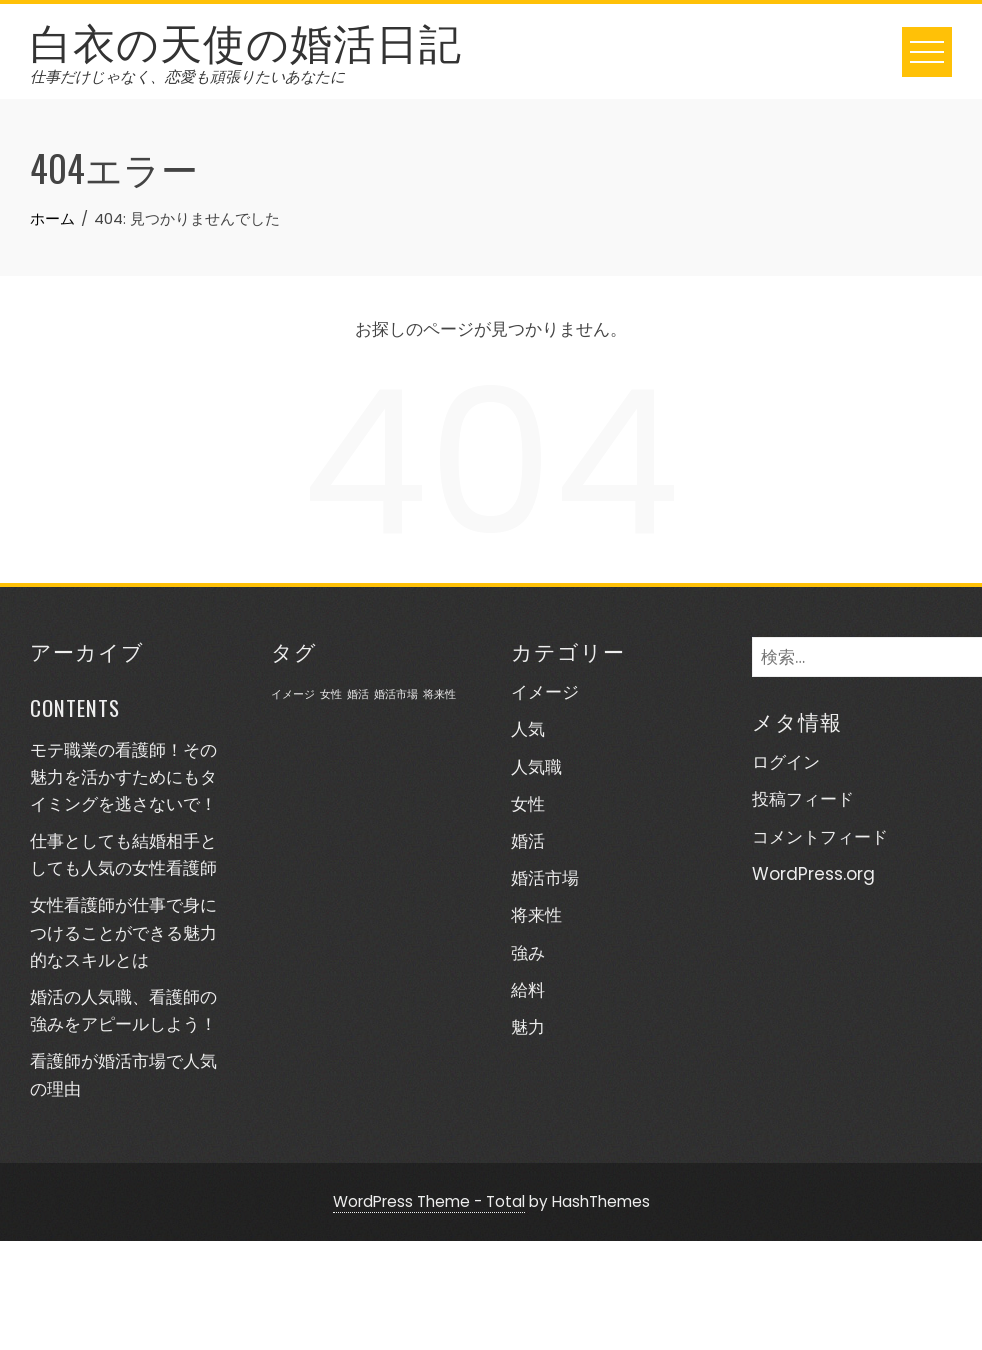  I want to click on 人気, so click(528, 729).